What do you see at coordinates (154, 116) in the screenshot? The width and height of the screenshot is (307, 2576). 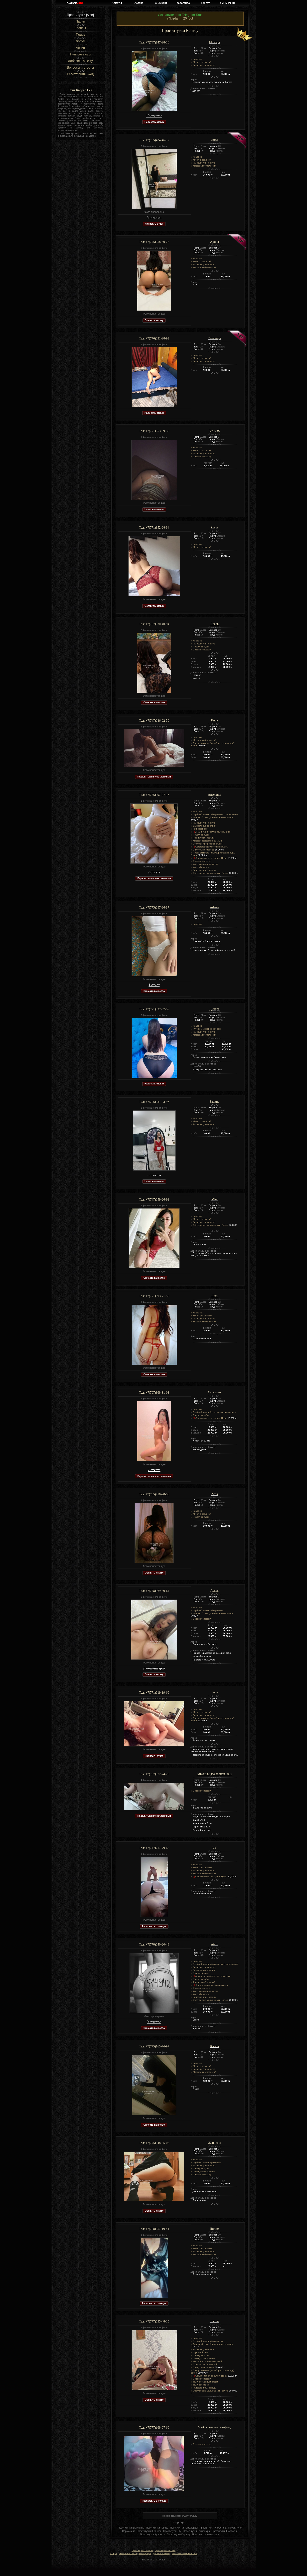 I see `19 отчетов` at bounding box center [154, 116].